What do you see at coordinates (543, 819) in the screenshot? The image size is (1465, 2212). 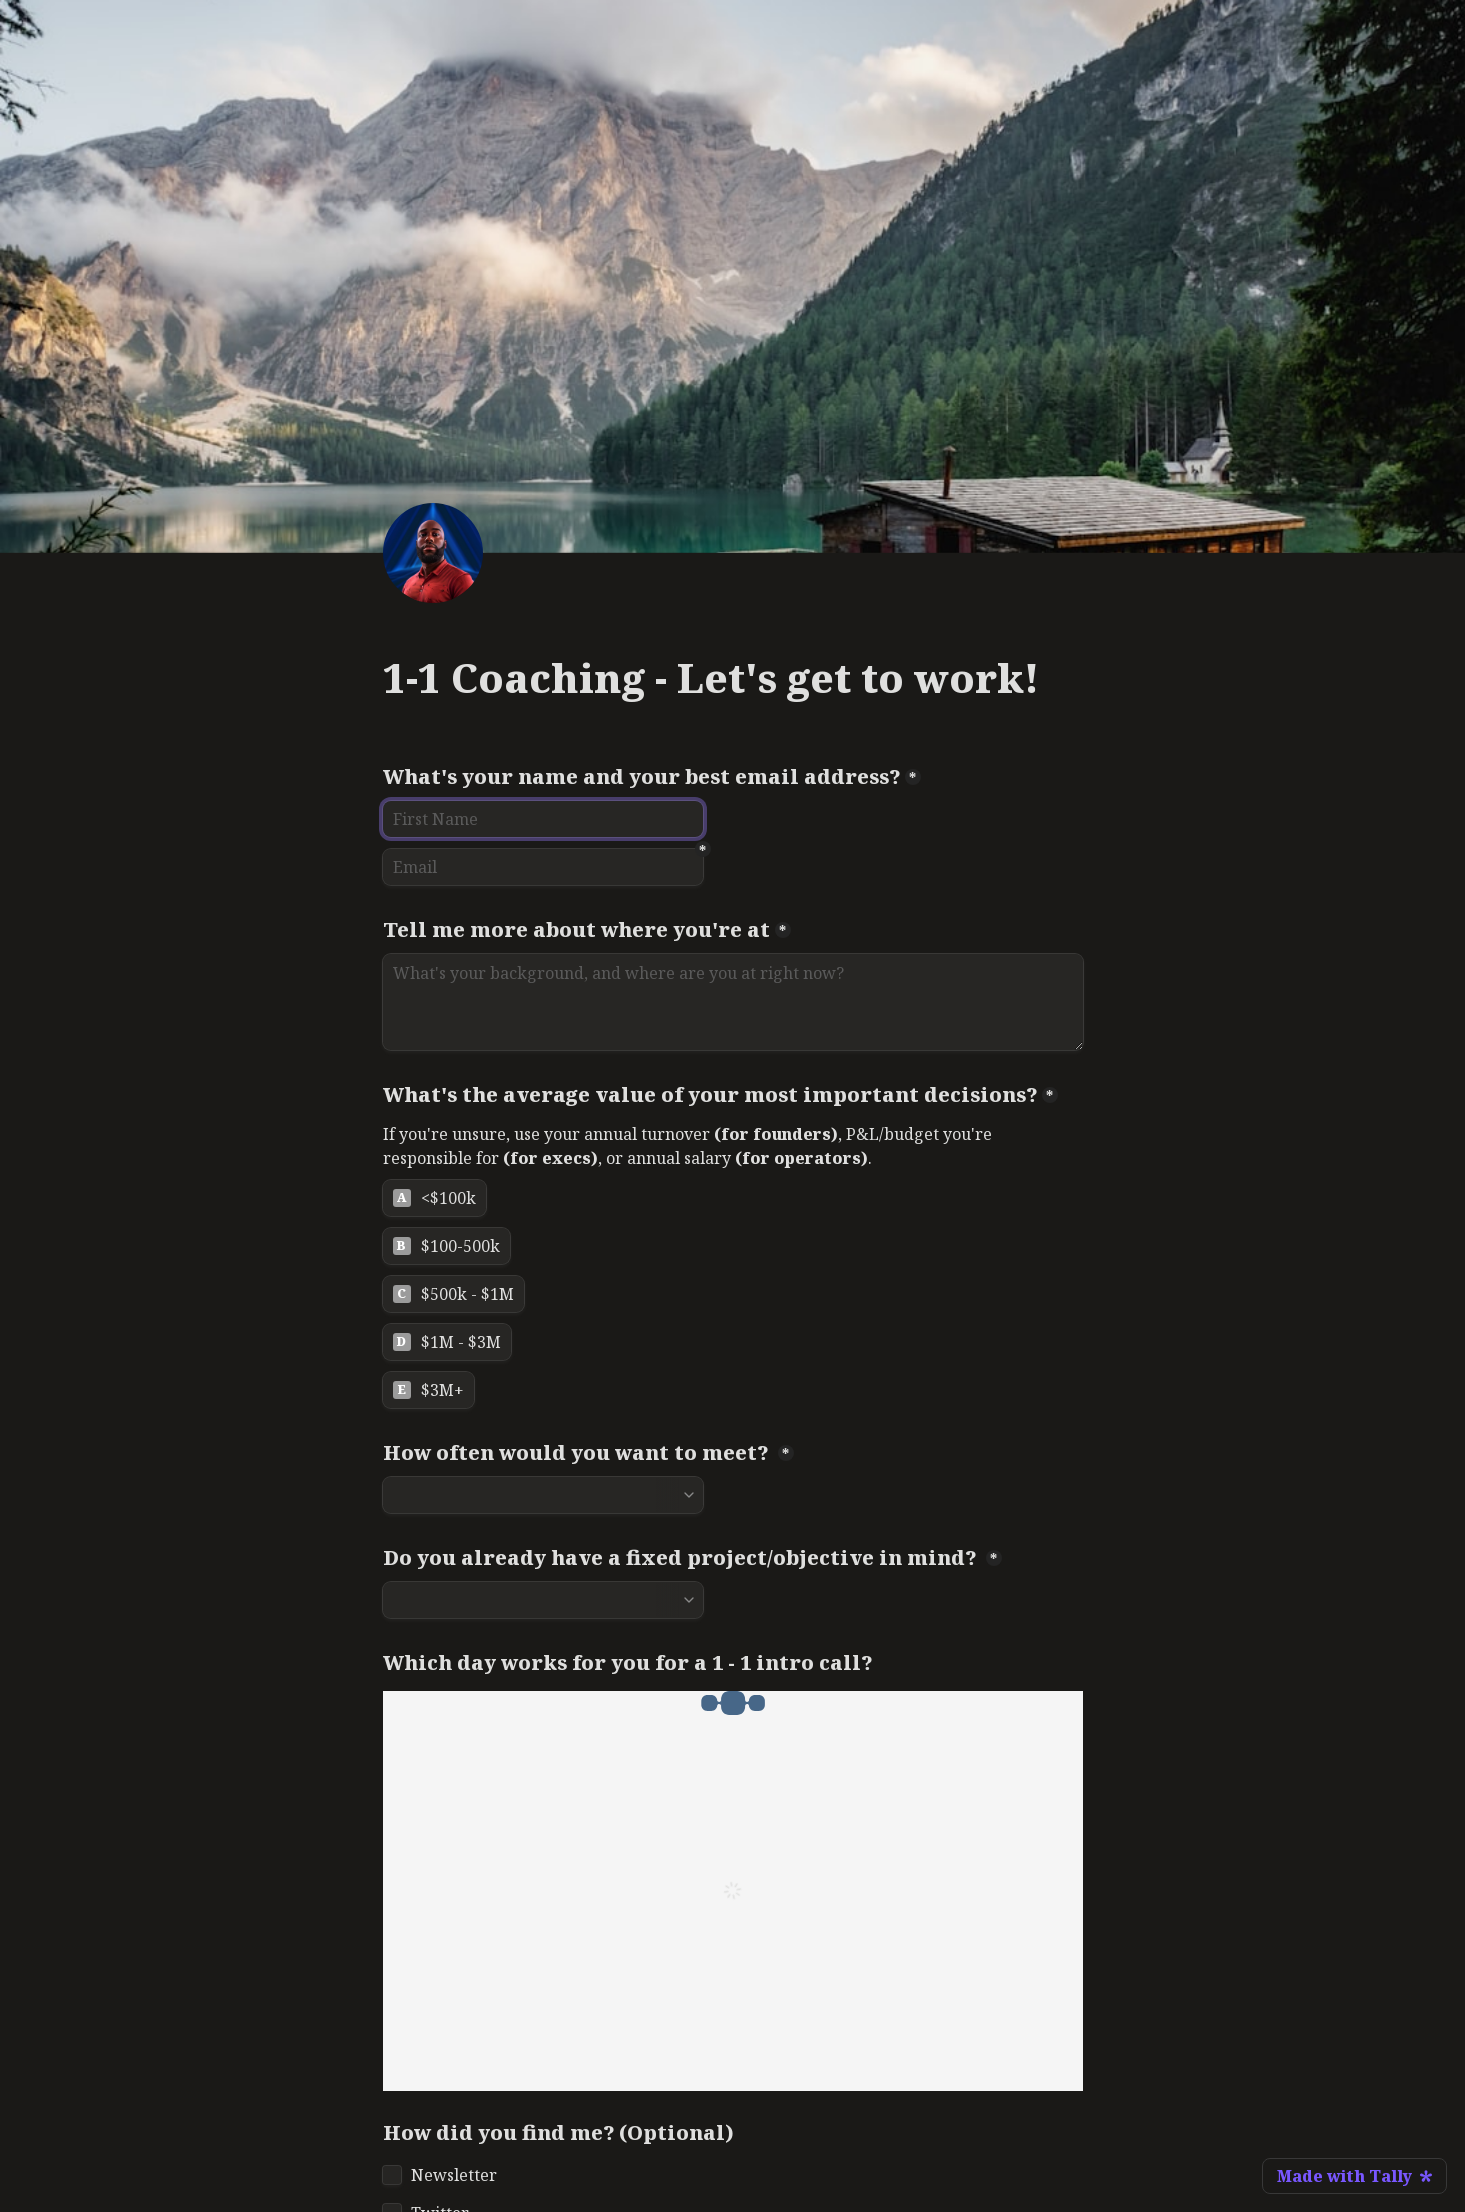 I see `[What's your name and your best email address?]` at bounding box center [543, 819].